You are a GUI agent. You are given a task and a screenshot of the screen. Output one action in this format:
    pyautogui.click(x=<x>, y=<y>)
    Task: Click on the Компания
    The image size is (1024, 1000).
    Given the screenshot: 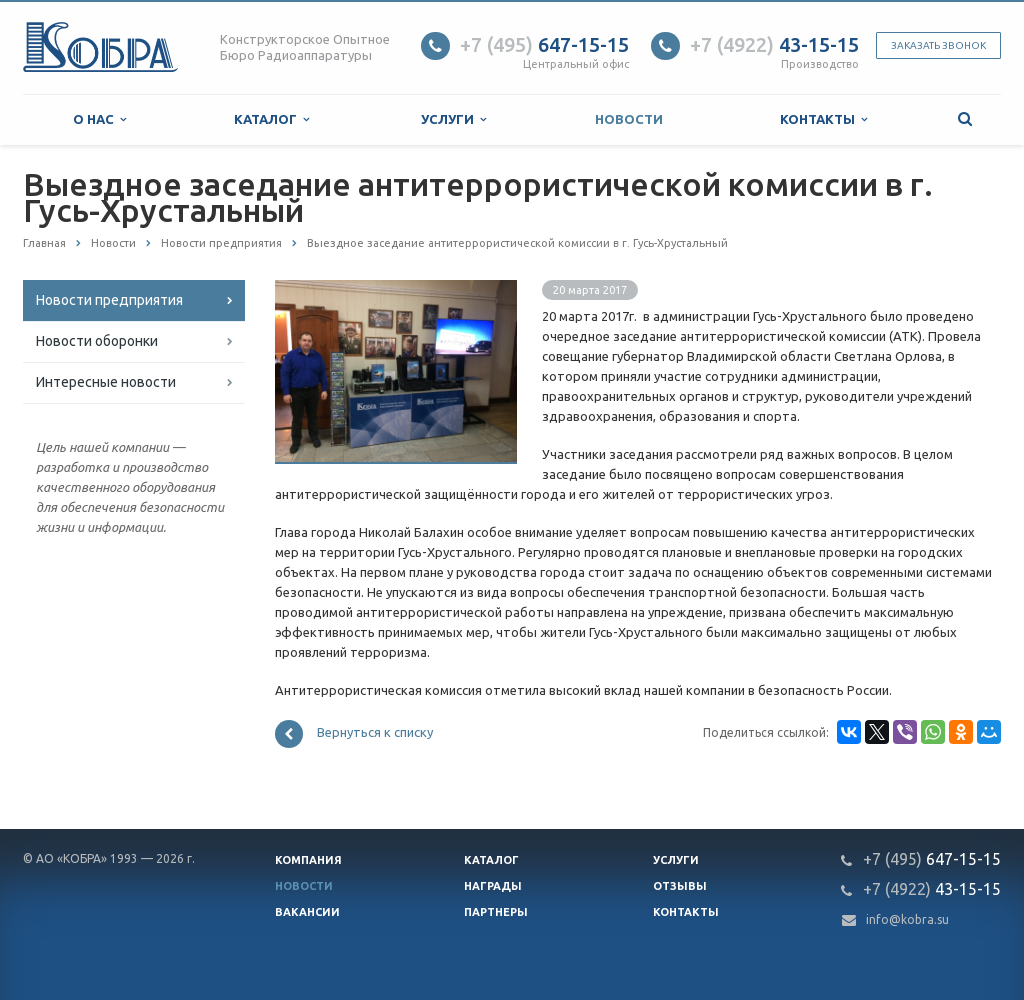 What is the action you would take?
    pyautogui.click(x=308, y=860)
    